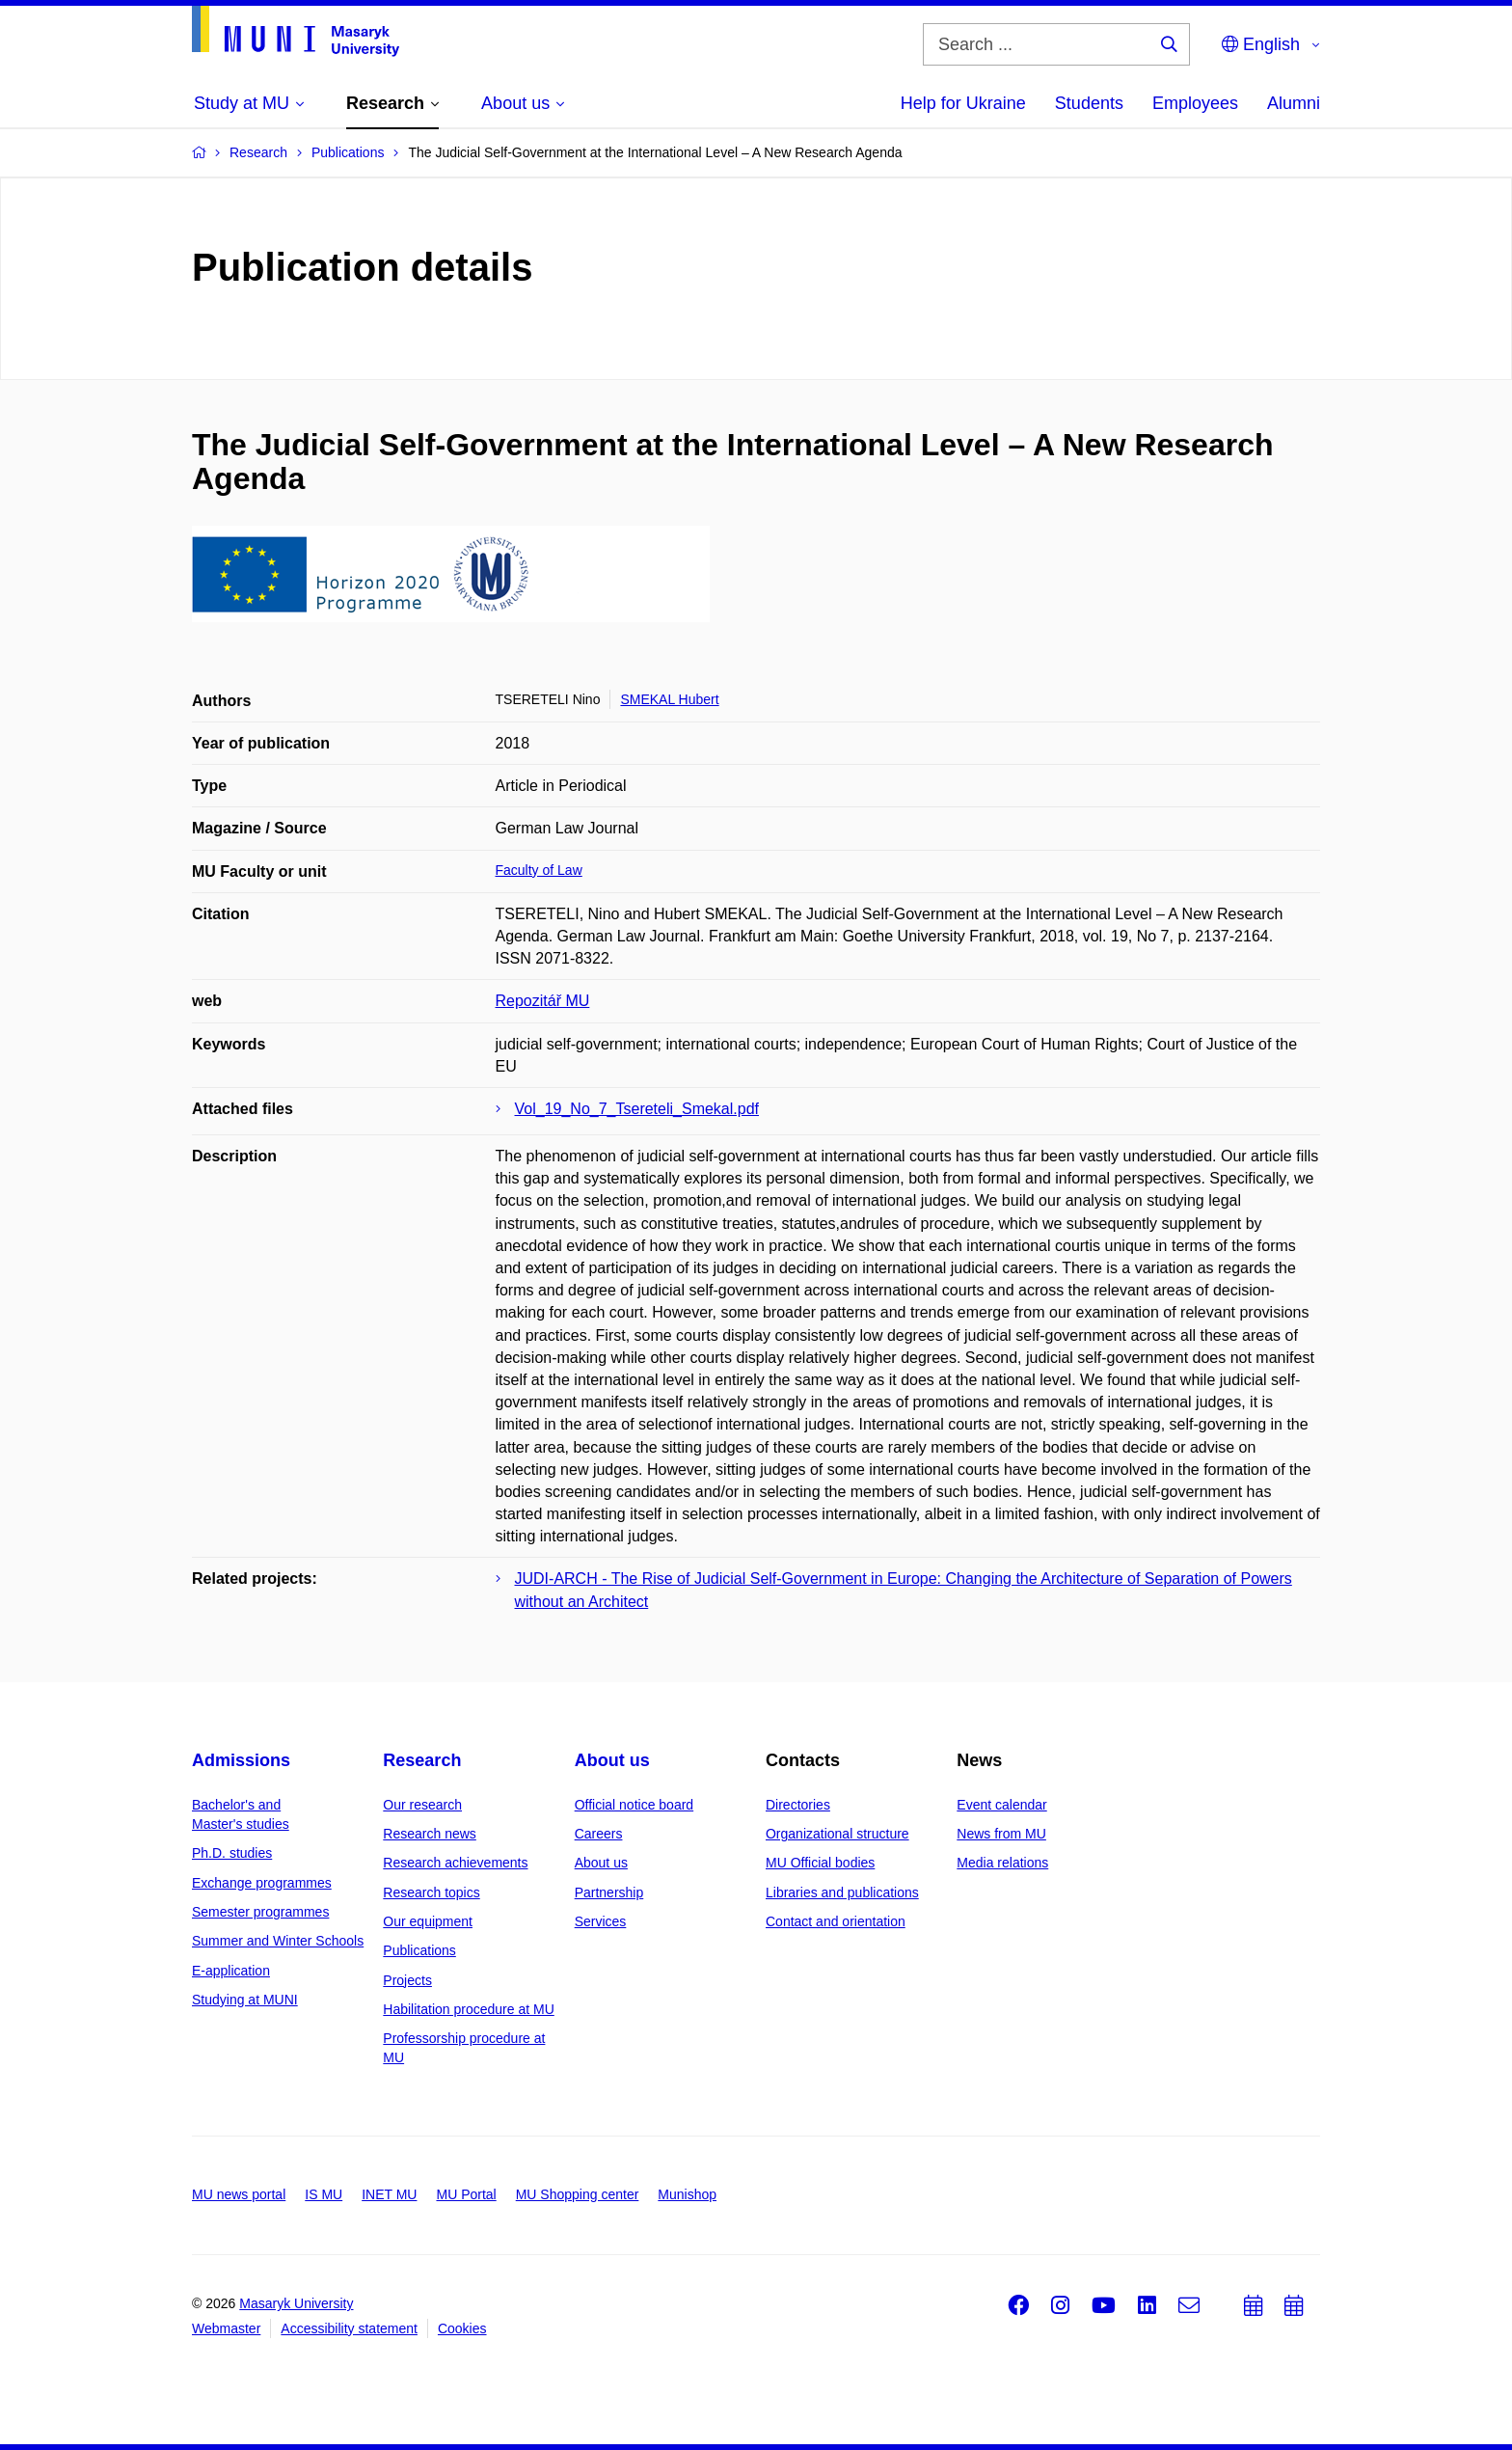 This screenshot has width=1512, height=2450. Describe the element at coordinates (429, 1833) in the screenshot. I see `Research news` at that location.